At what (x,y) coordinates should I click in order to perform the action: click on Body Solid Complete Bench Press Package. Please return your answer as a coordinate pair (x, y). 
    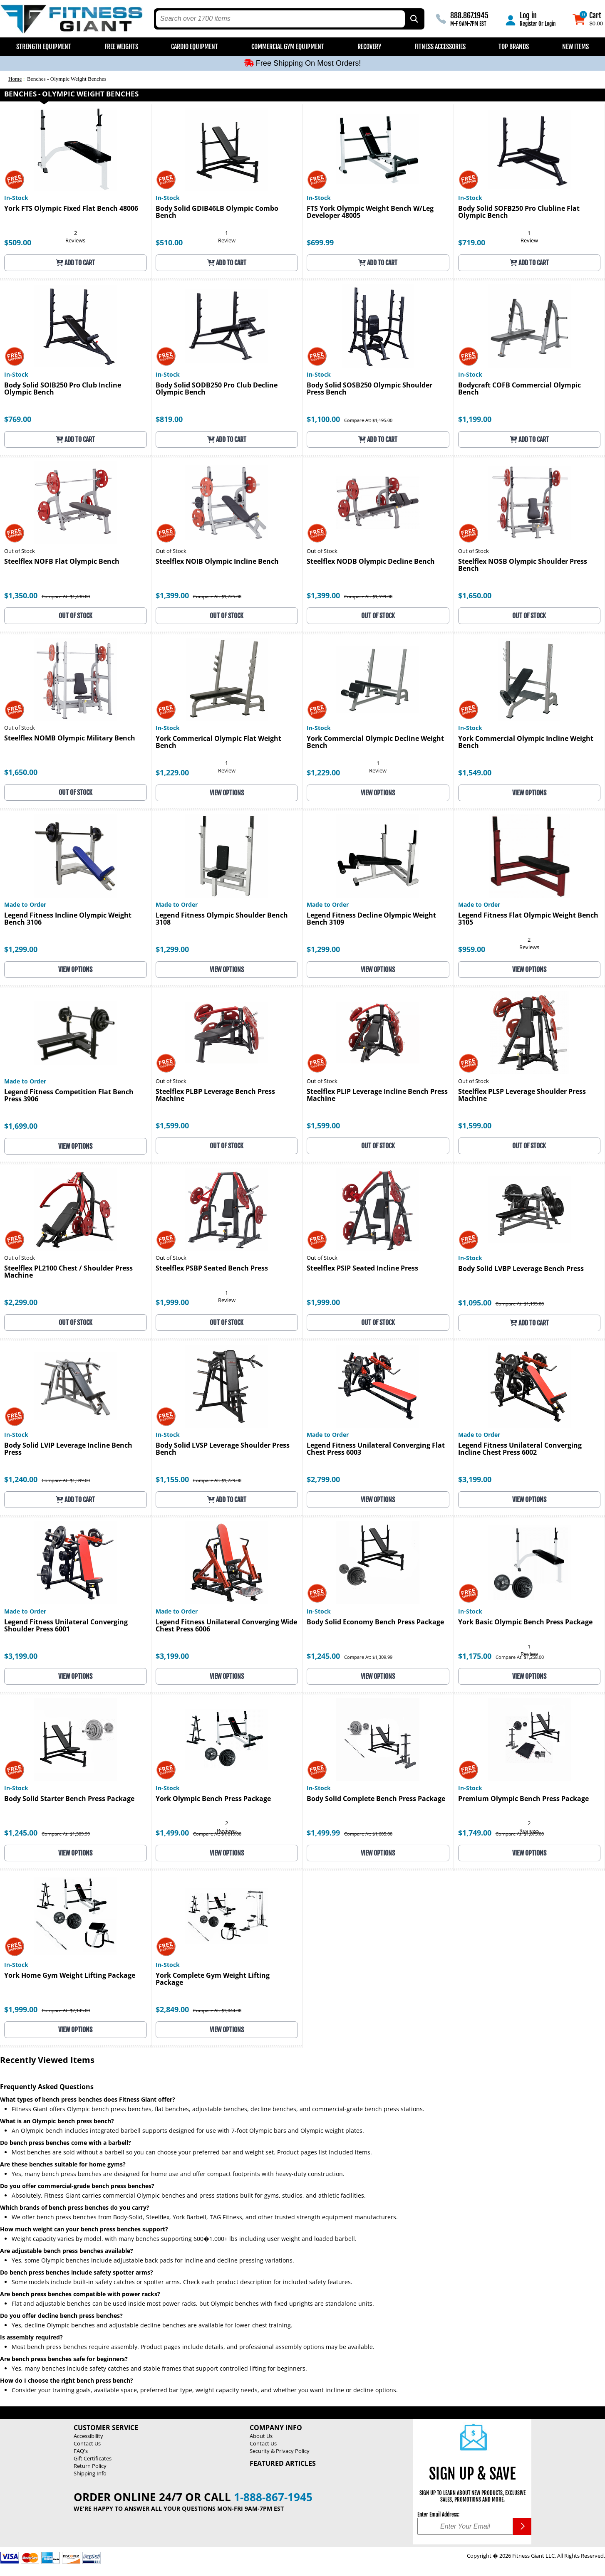
    Looking at the image, I should click on (376, 1799).